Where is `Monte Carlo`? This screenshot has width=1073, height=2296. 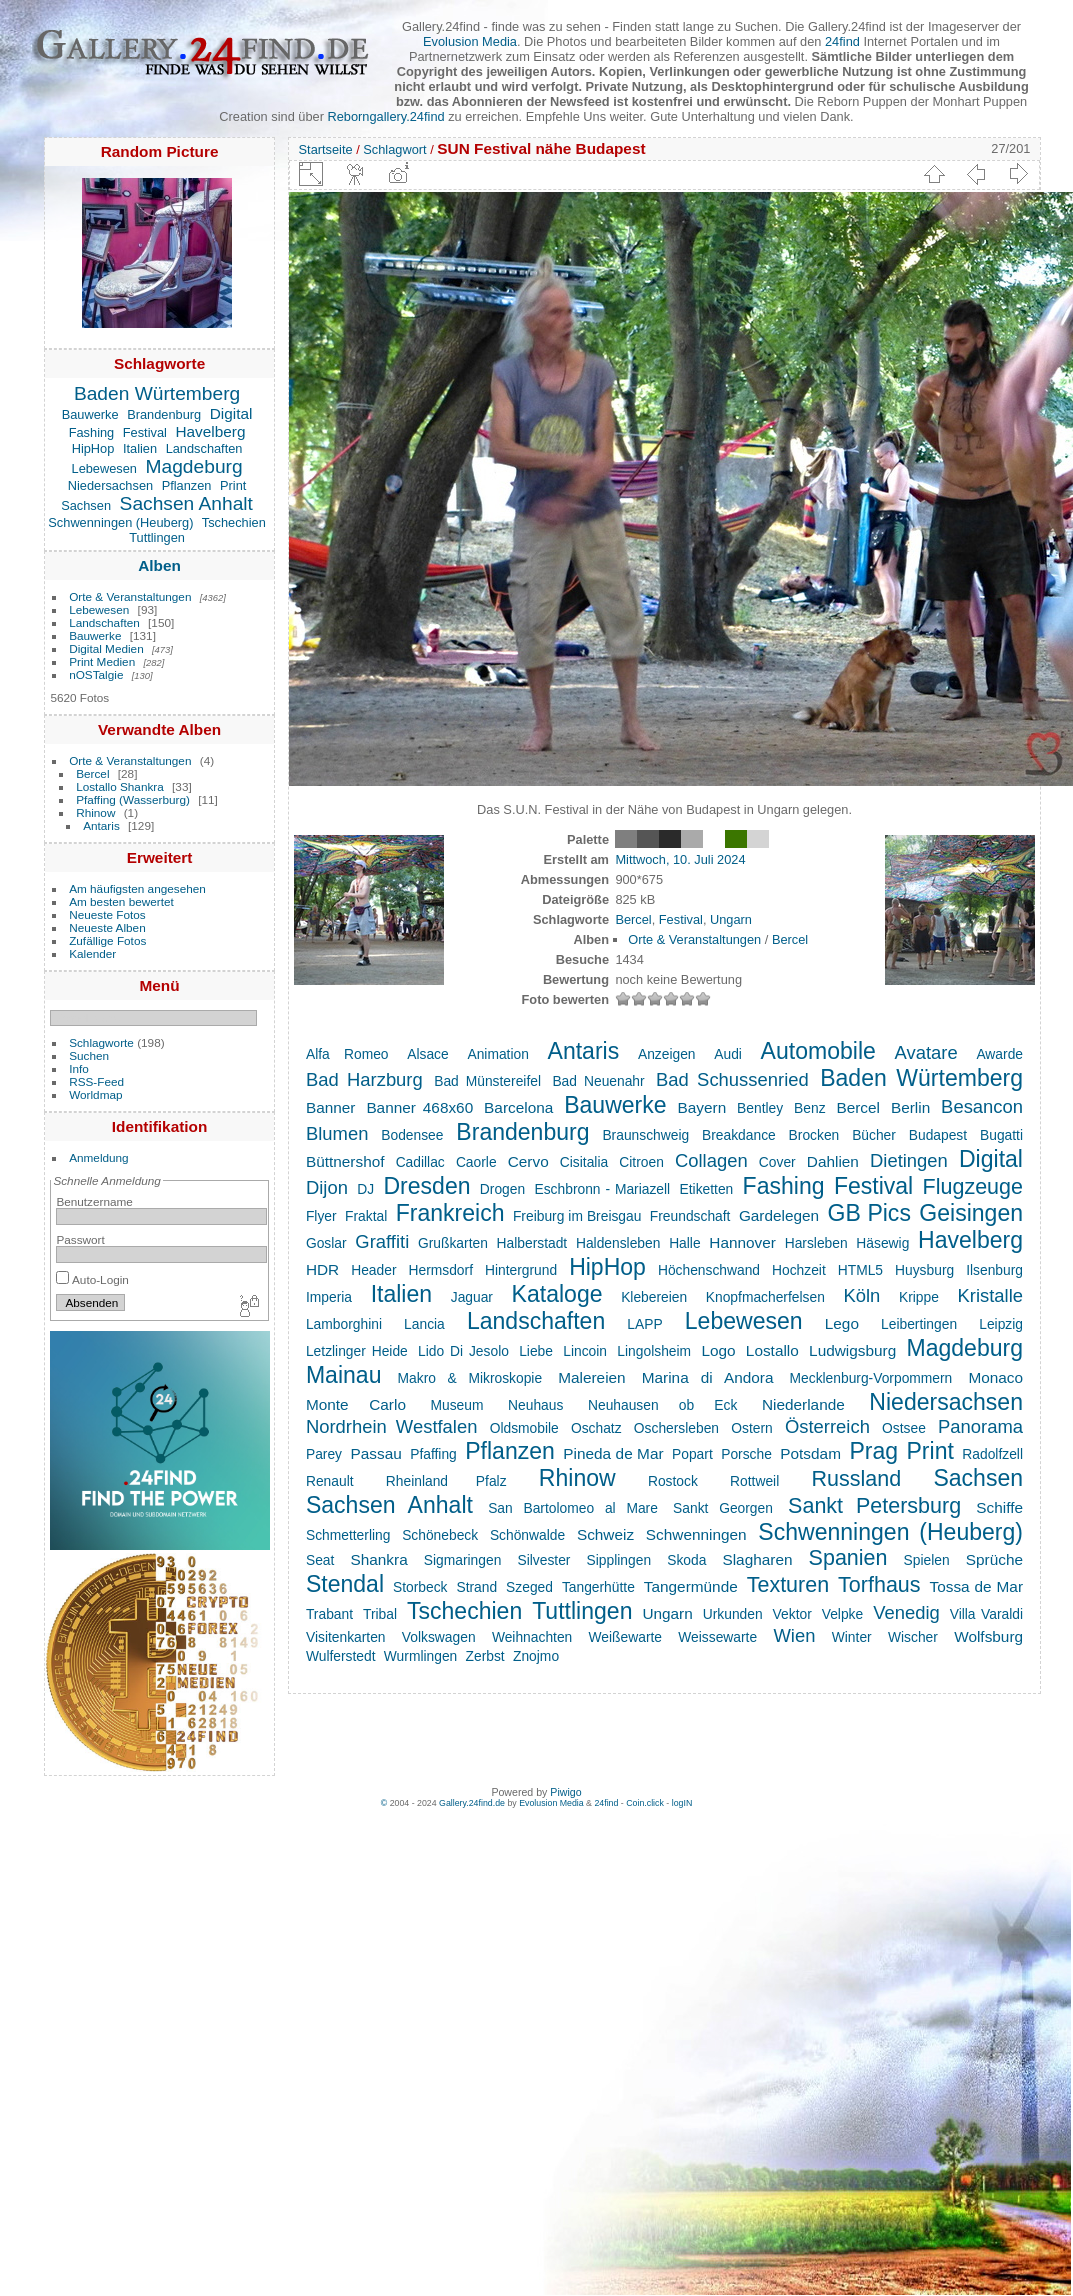 Monte Carlo is located at coordinates (356, 1404).